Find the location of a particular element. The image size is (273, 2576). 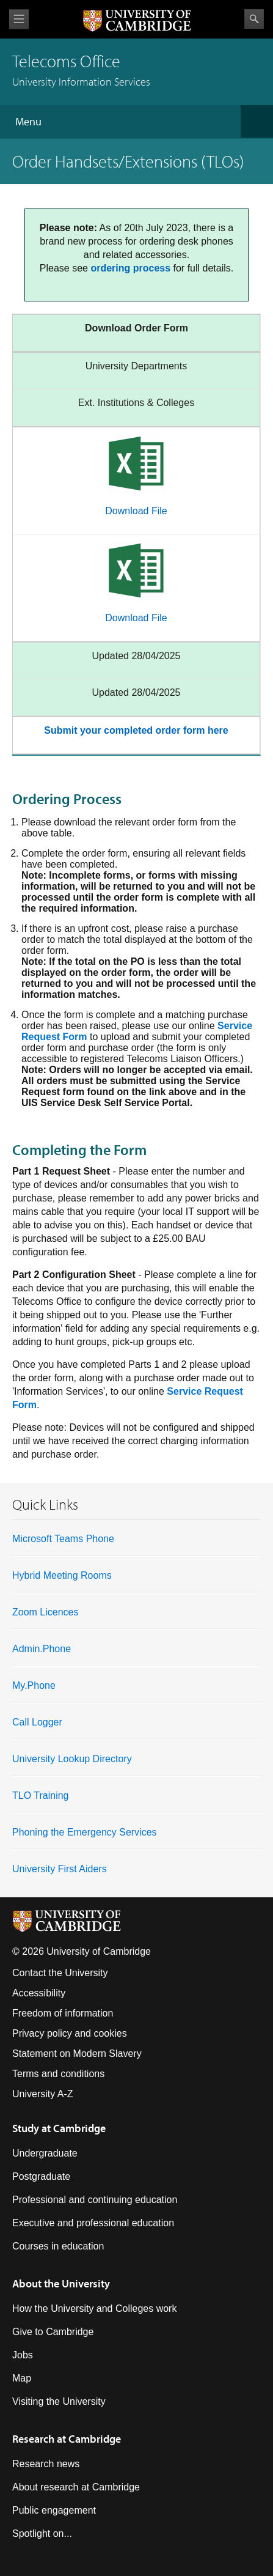

Contact the University is located at coordinates (60, 1973).